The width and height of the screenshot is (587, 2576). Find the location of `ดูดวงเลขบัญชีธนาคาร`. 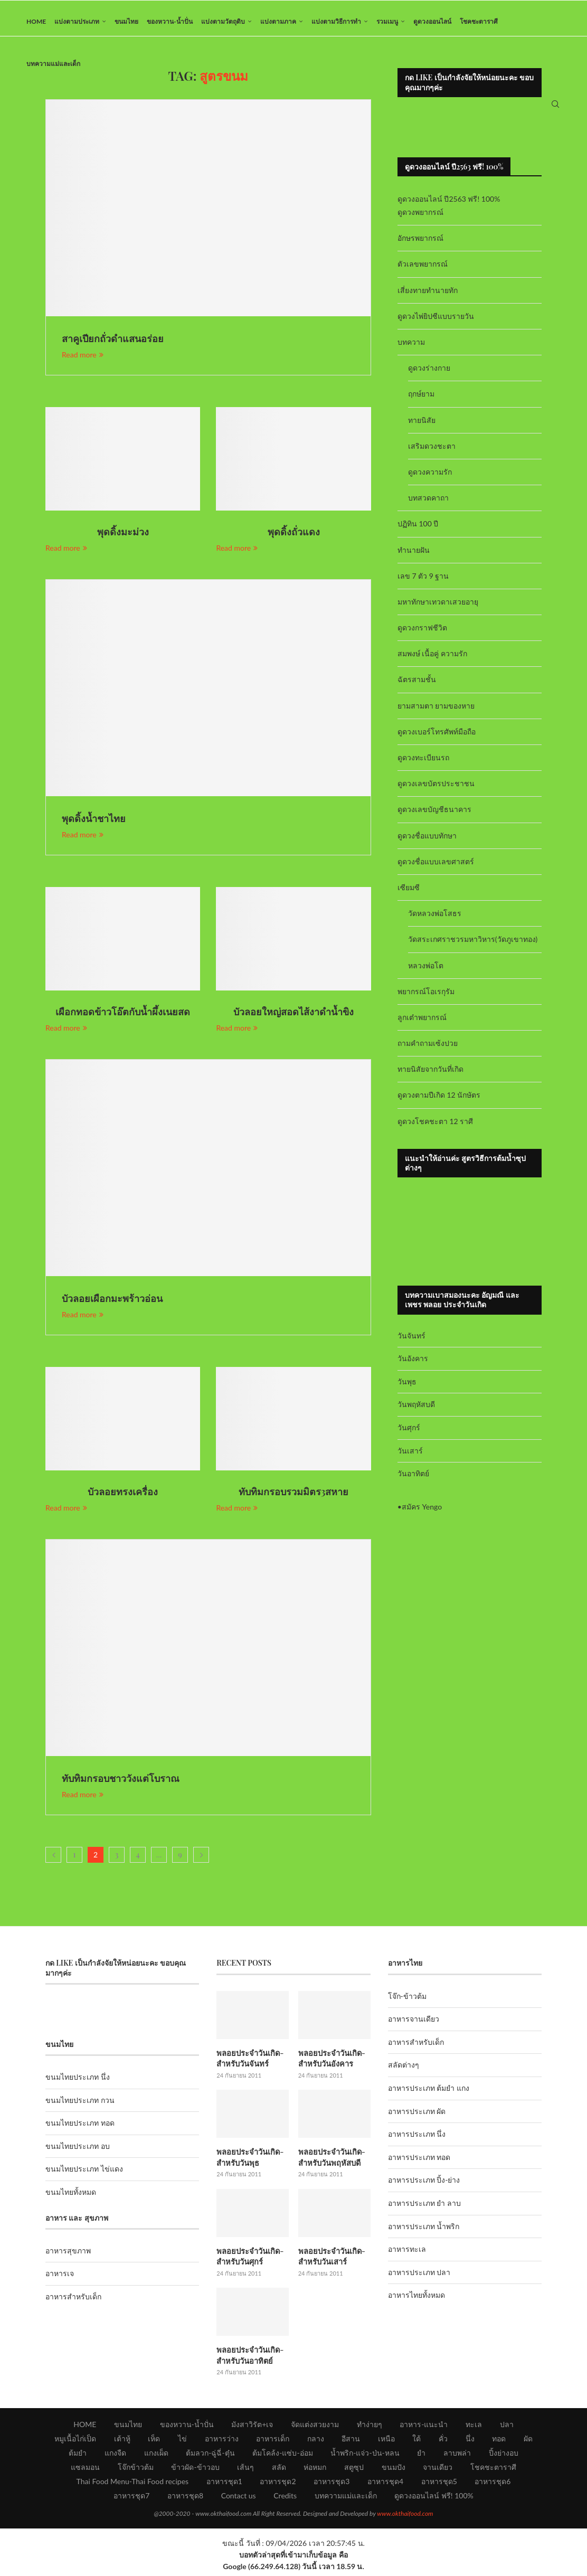

ดูดวงเลขบัญชีธนาคาร is located at coordinates (434, 816).